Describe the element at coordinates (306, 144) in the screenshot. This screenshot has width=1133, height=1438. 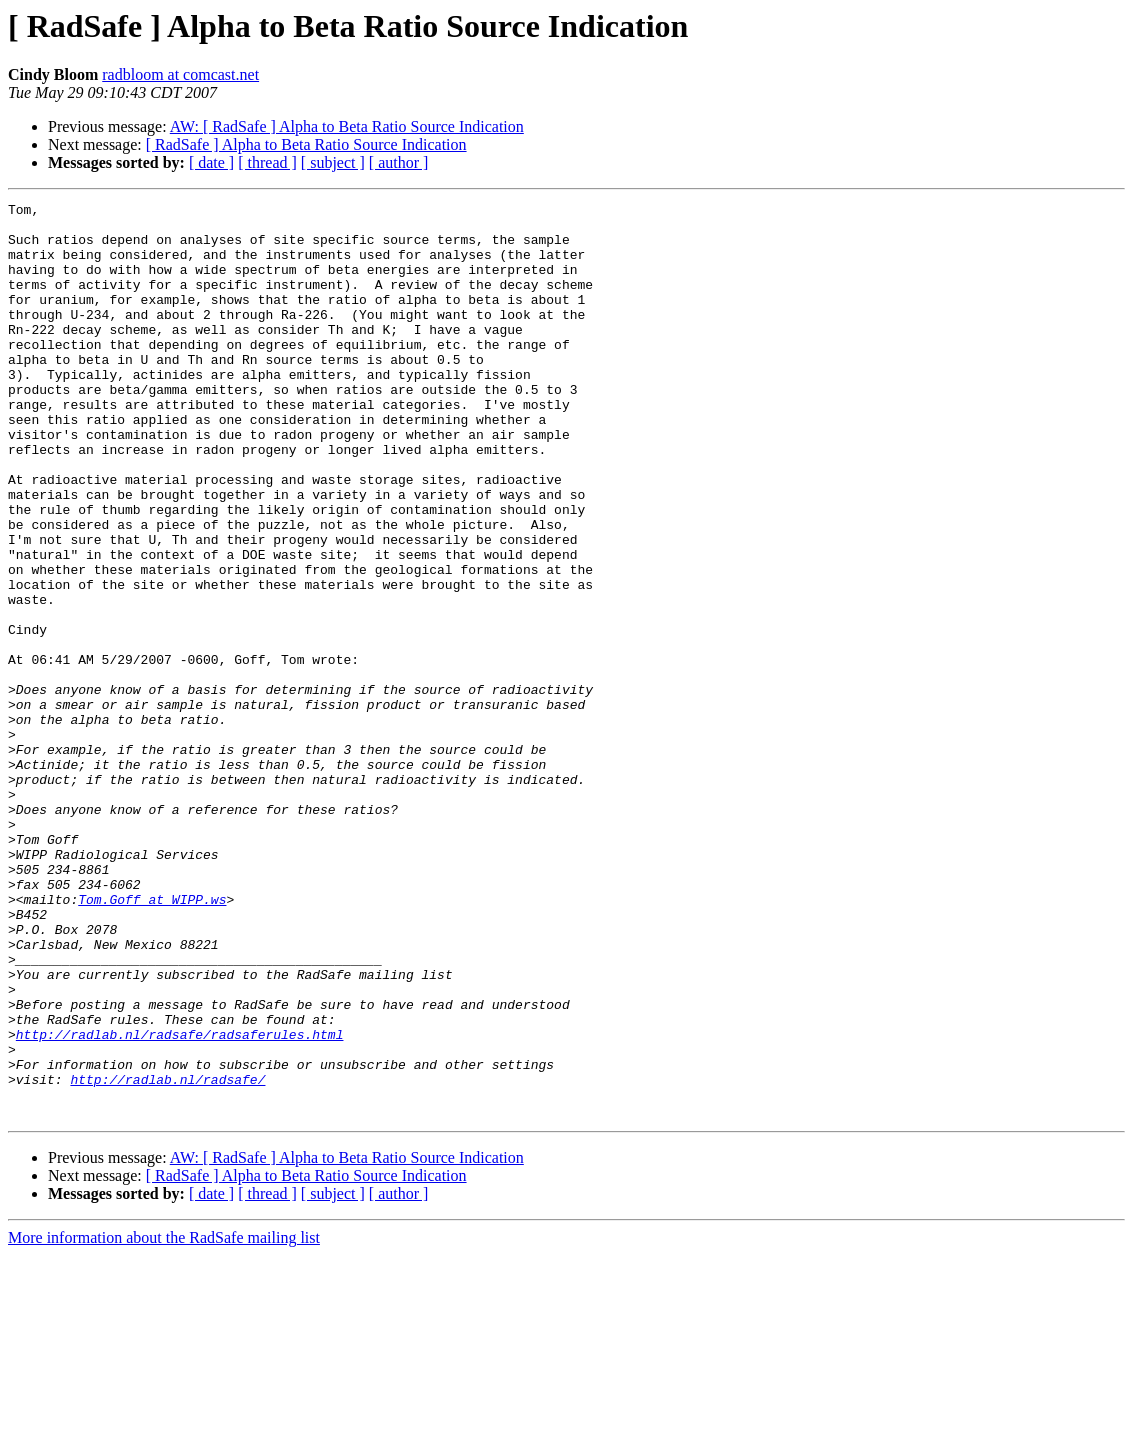
I see `[ RadSafe ] Alpha to Beta Ratio Source Indication` at that location.